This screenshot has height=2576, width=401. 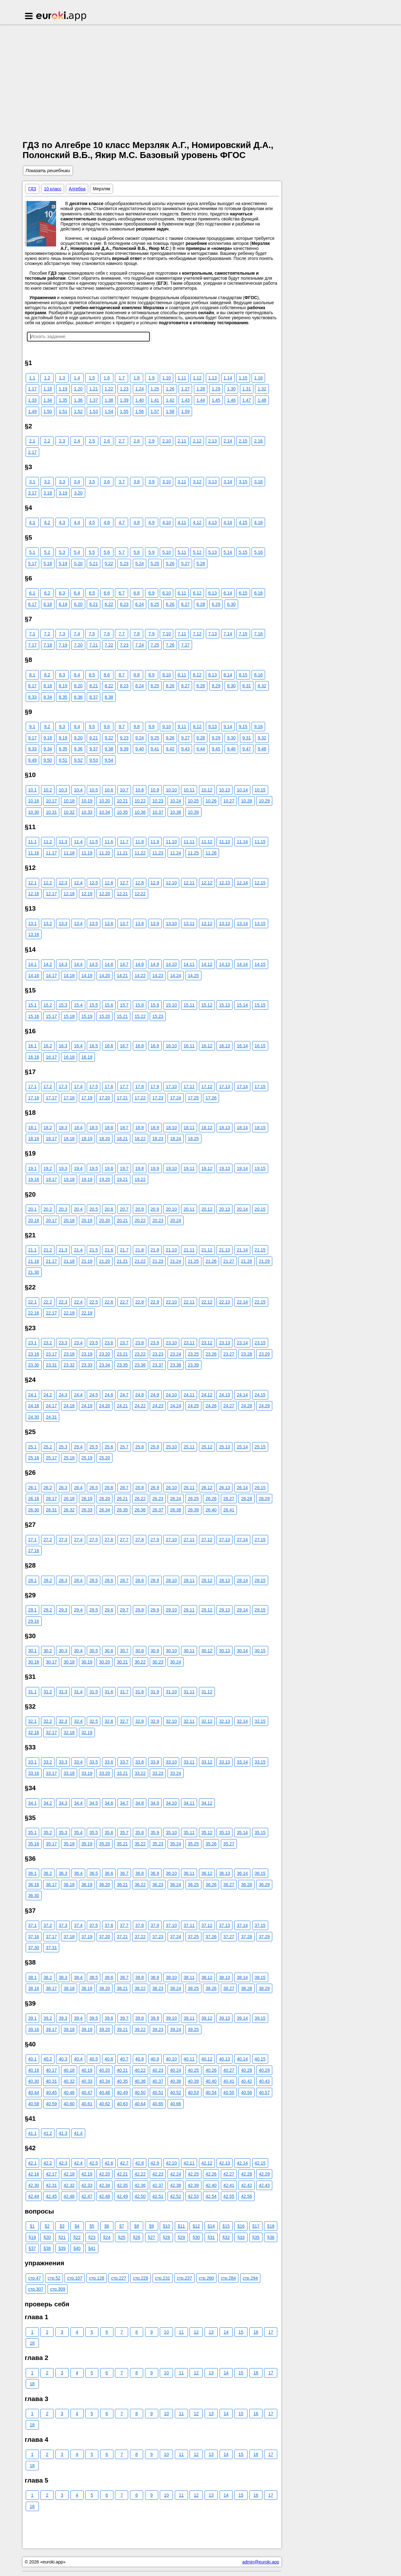 What do you see at coordinates (124, 685) in the screenshot?
I see `8.23` at bounding box center [124, 685].